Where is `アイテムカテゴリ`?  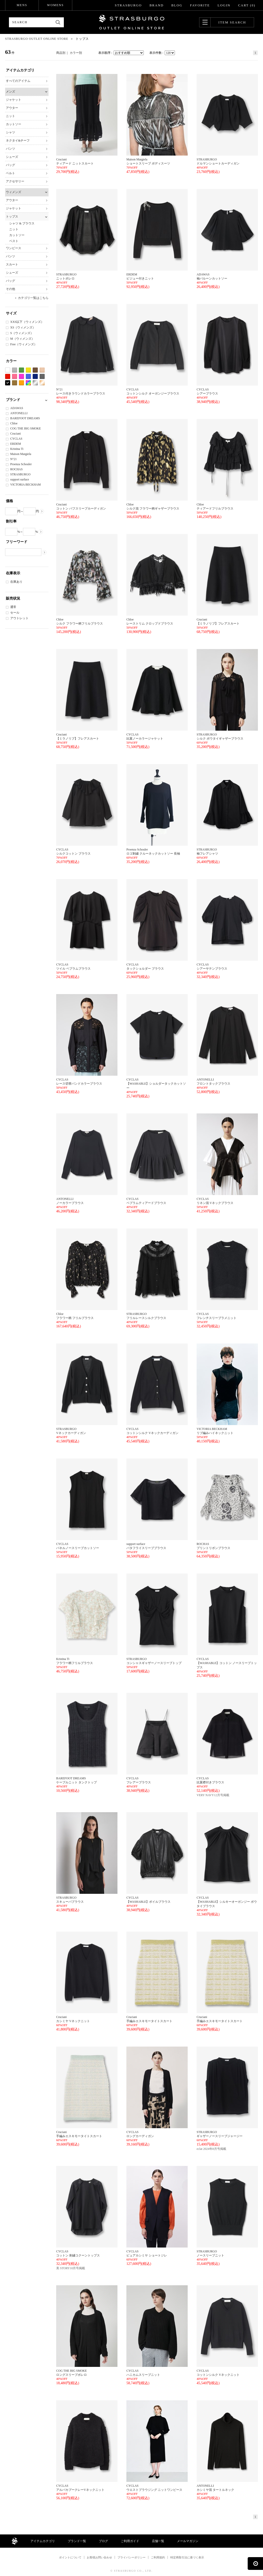 アイテムカテゴリ is located at coordinates (42, 2541).